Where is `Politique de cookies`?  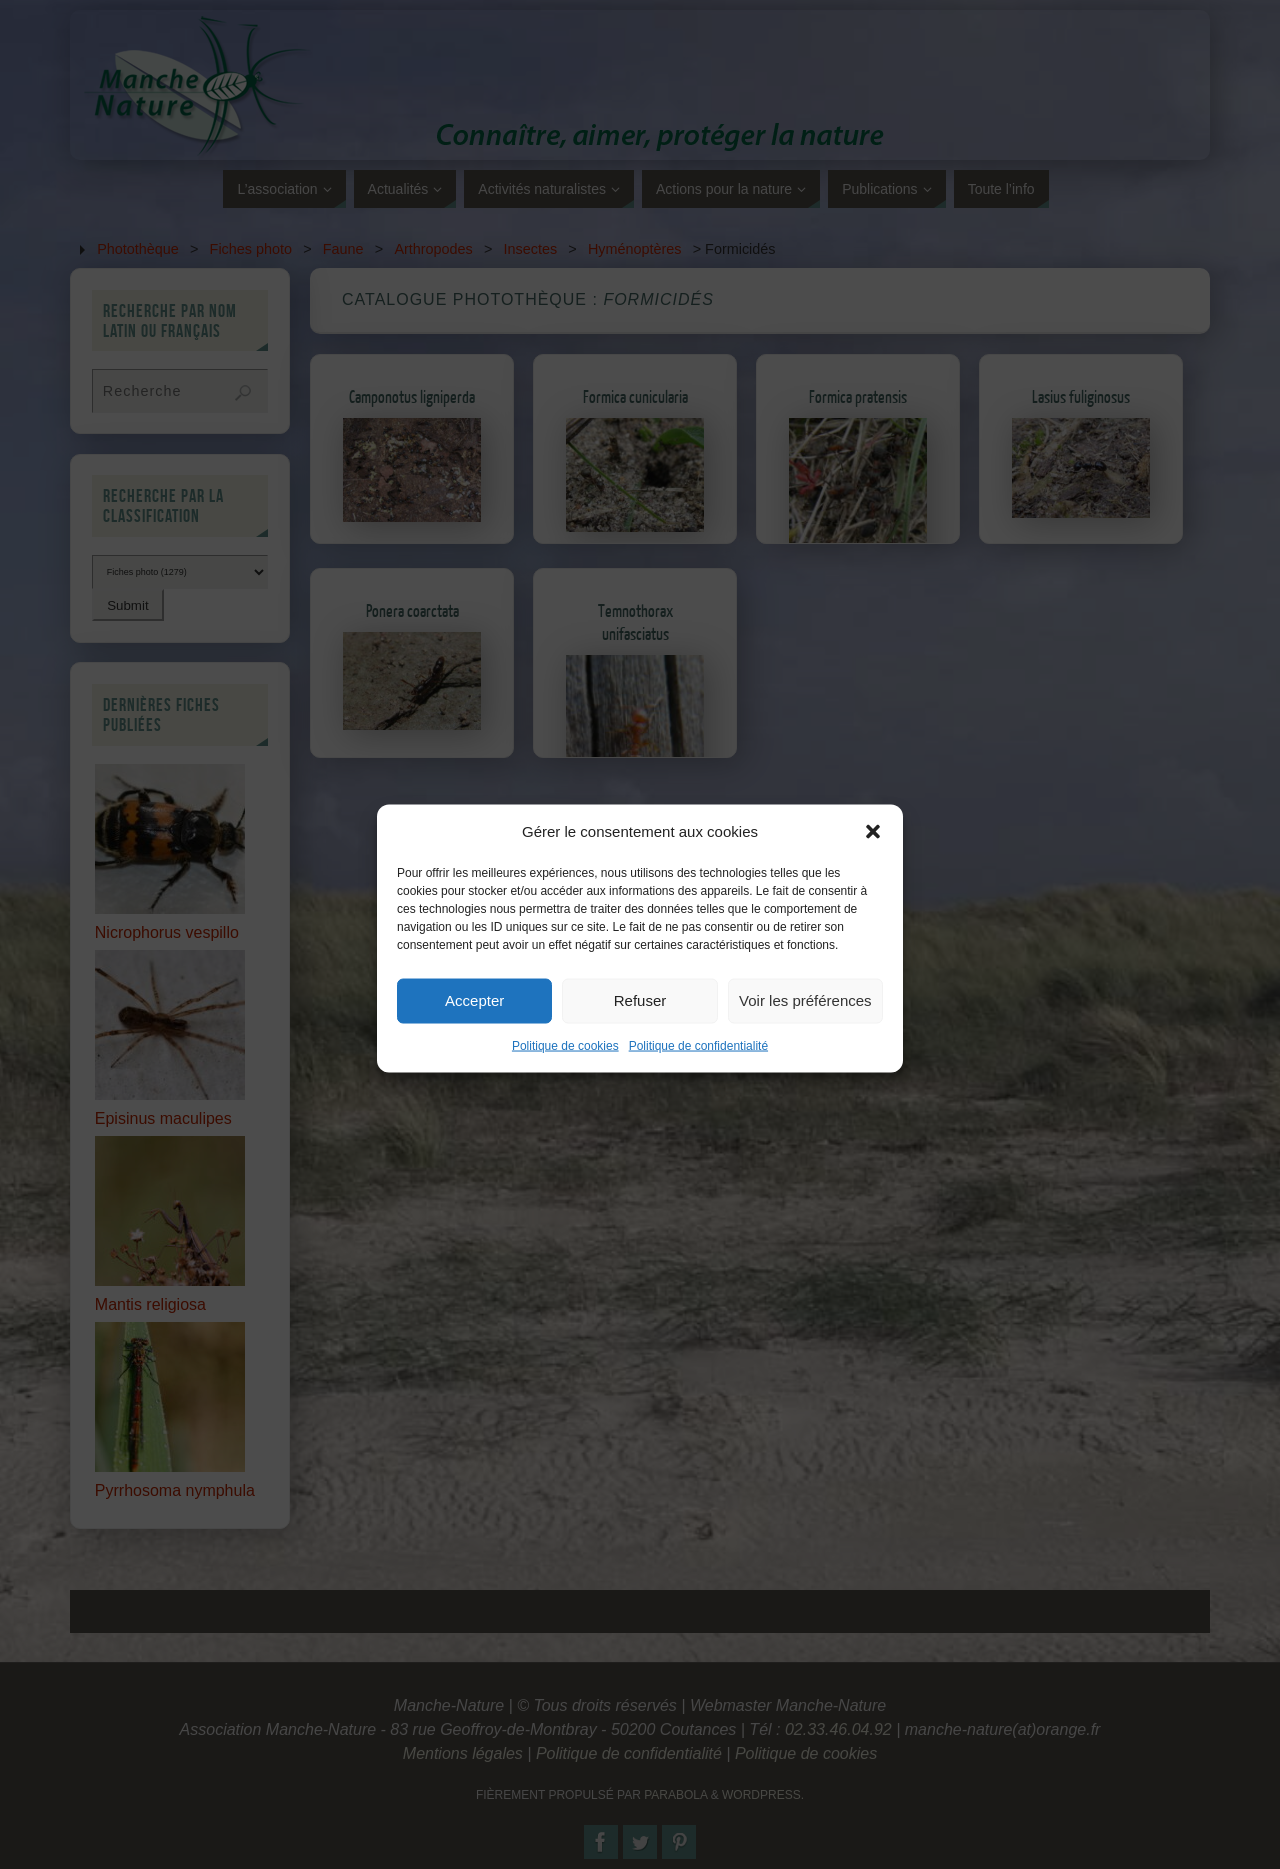
Politique de cookies is located at coordinates (565, 1072).